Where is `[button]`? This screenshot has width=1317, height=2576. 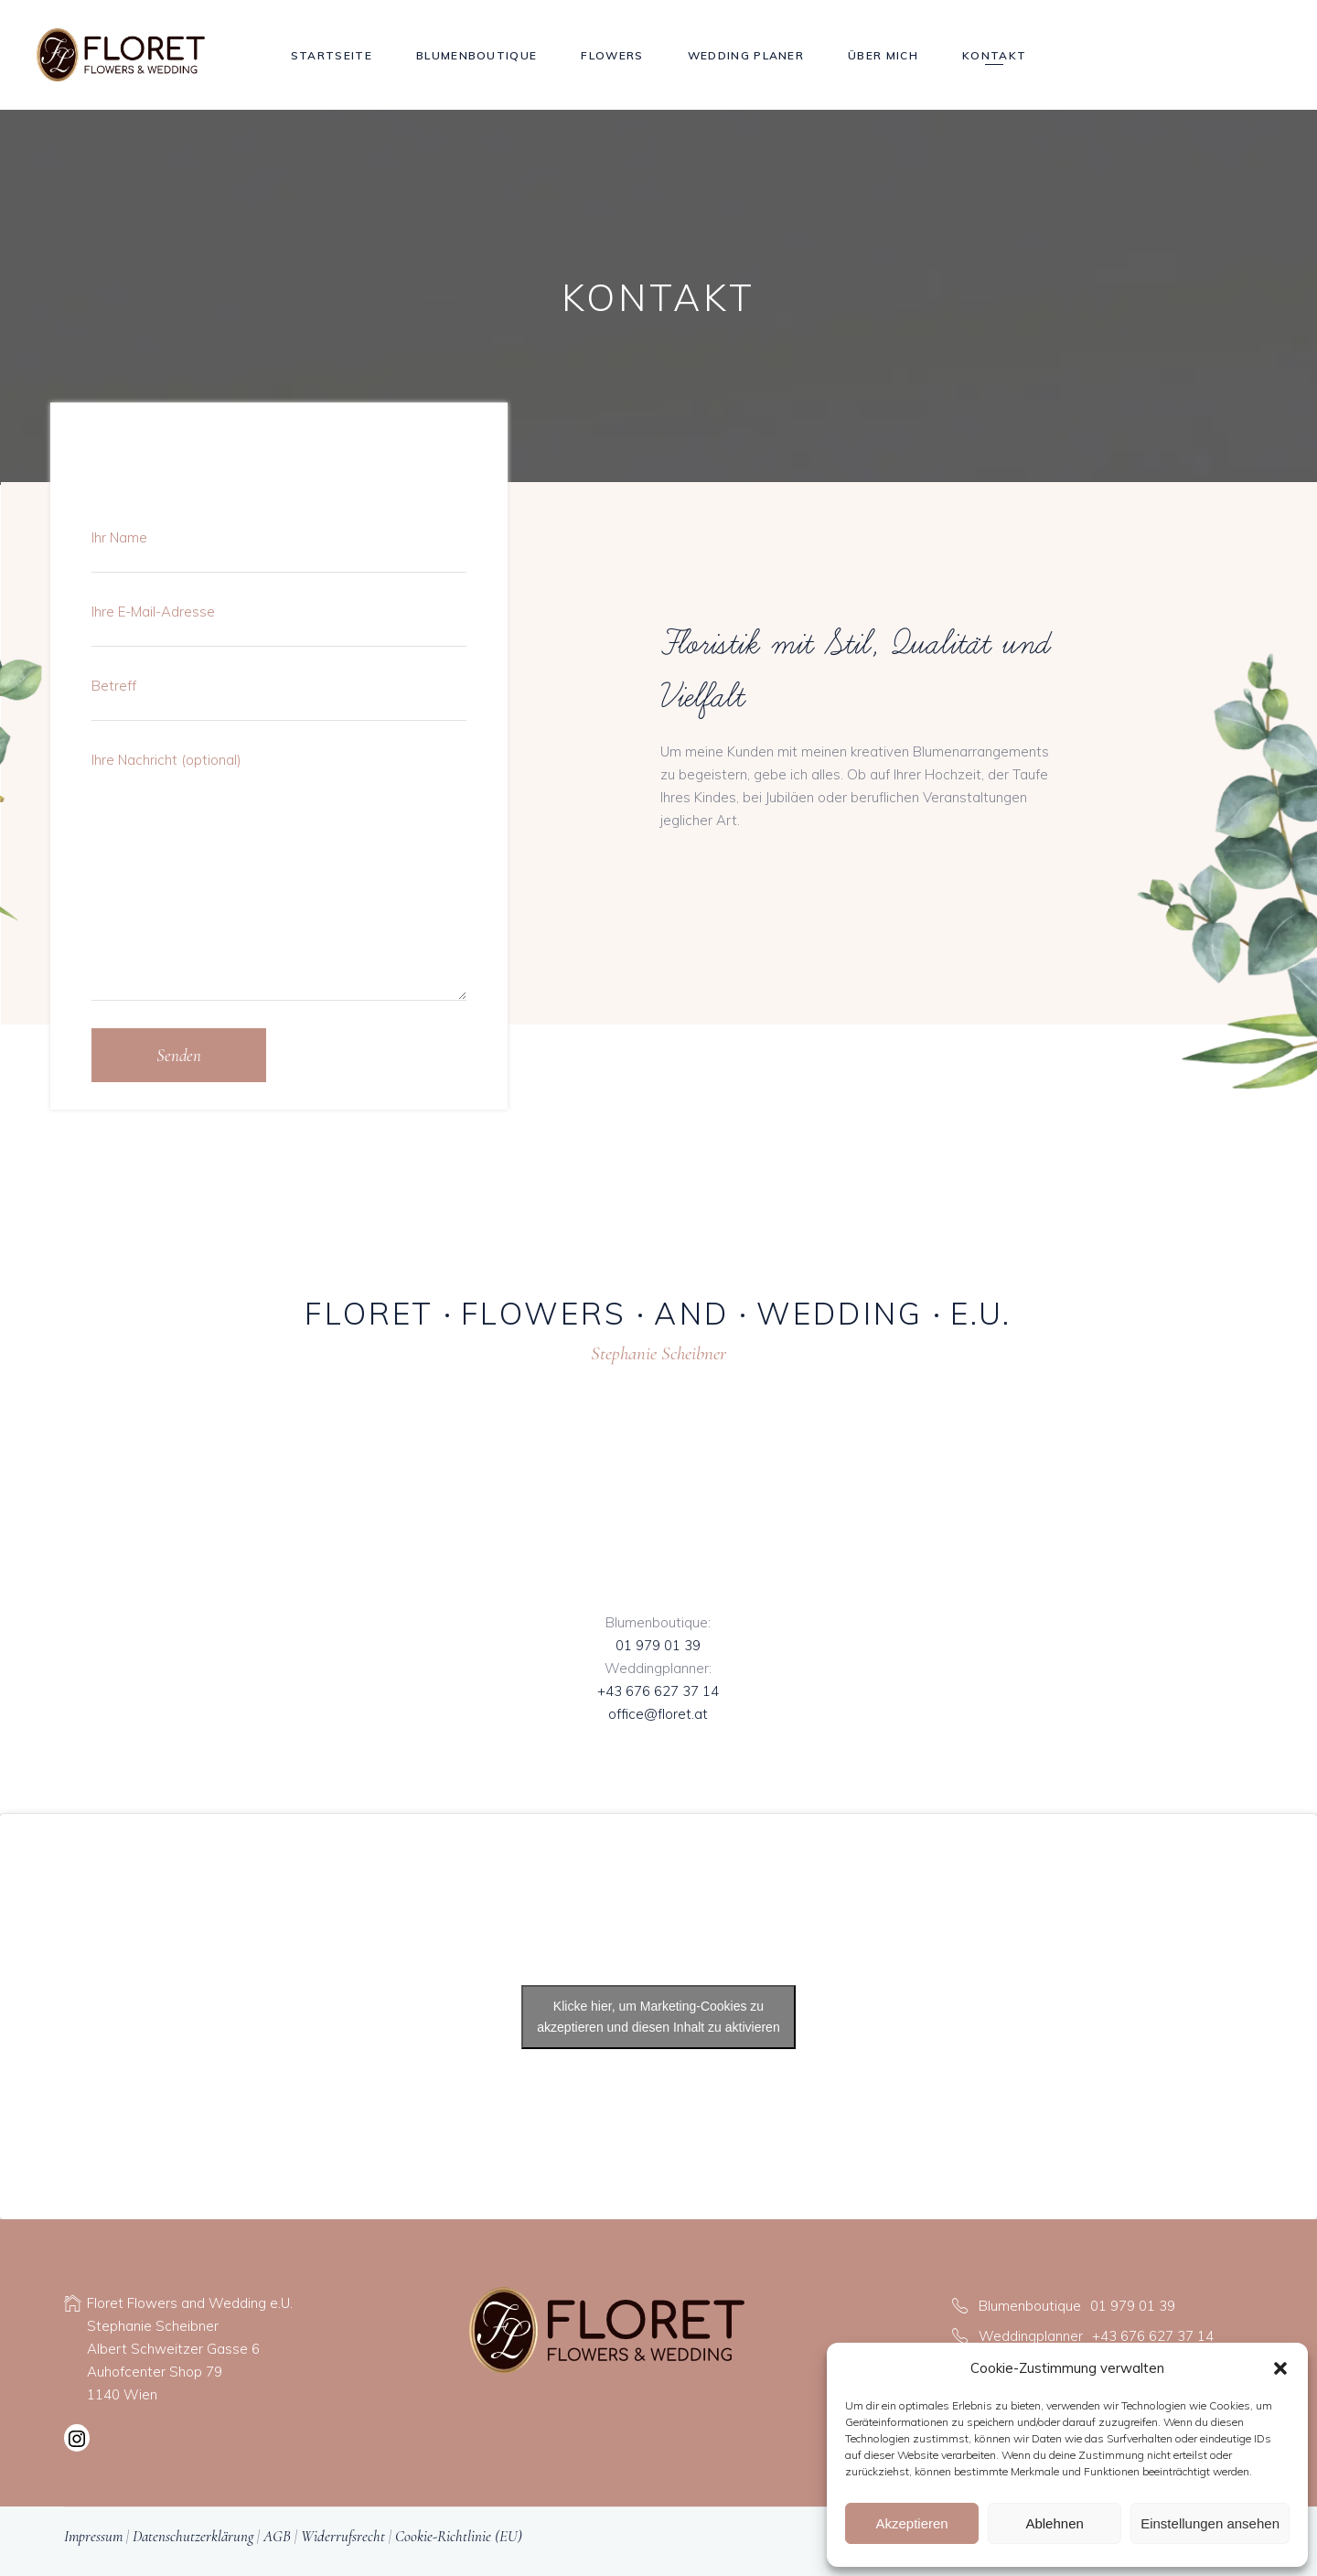 [button] is located at coordinates (1280, 2368).